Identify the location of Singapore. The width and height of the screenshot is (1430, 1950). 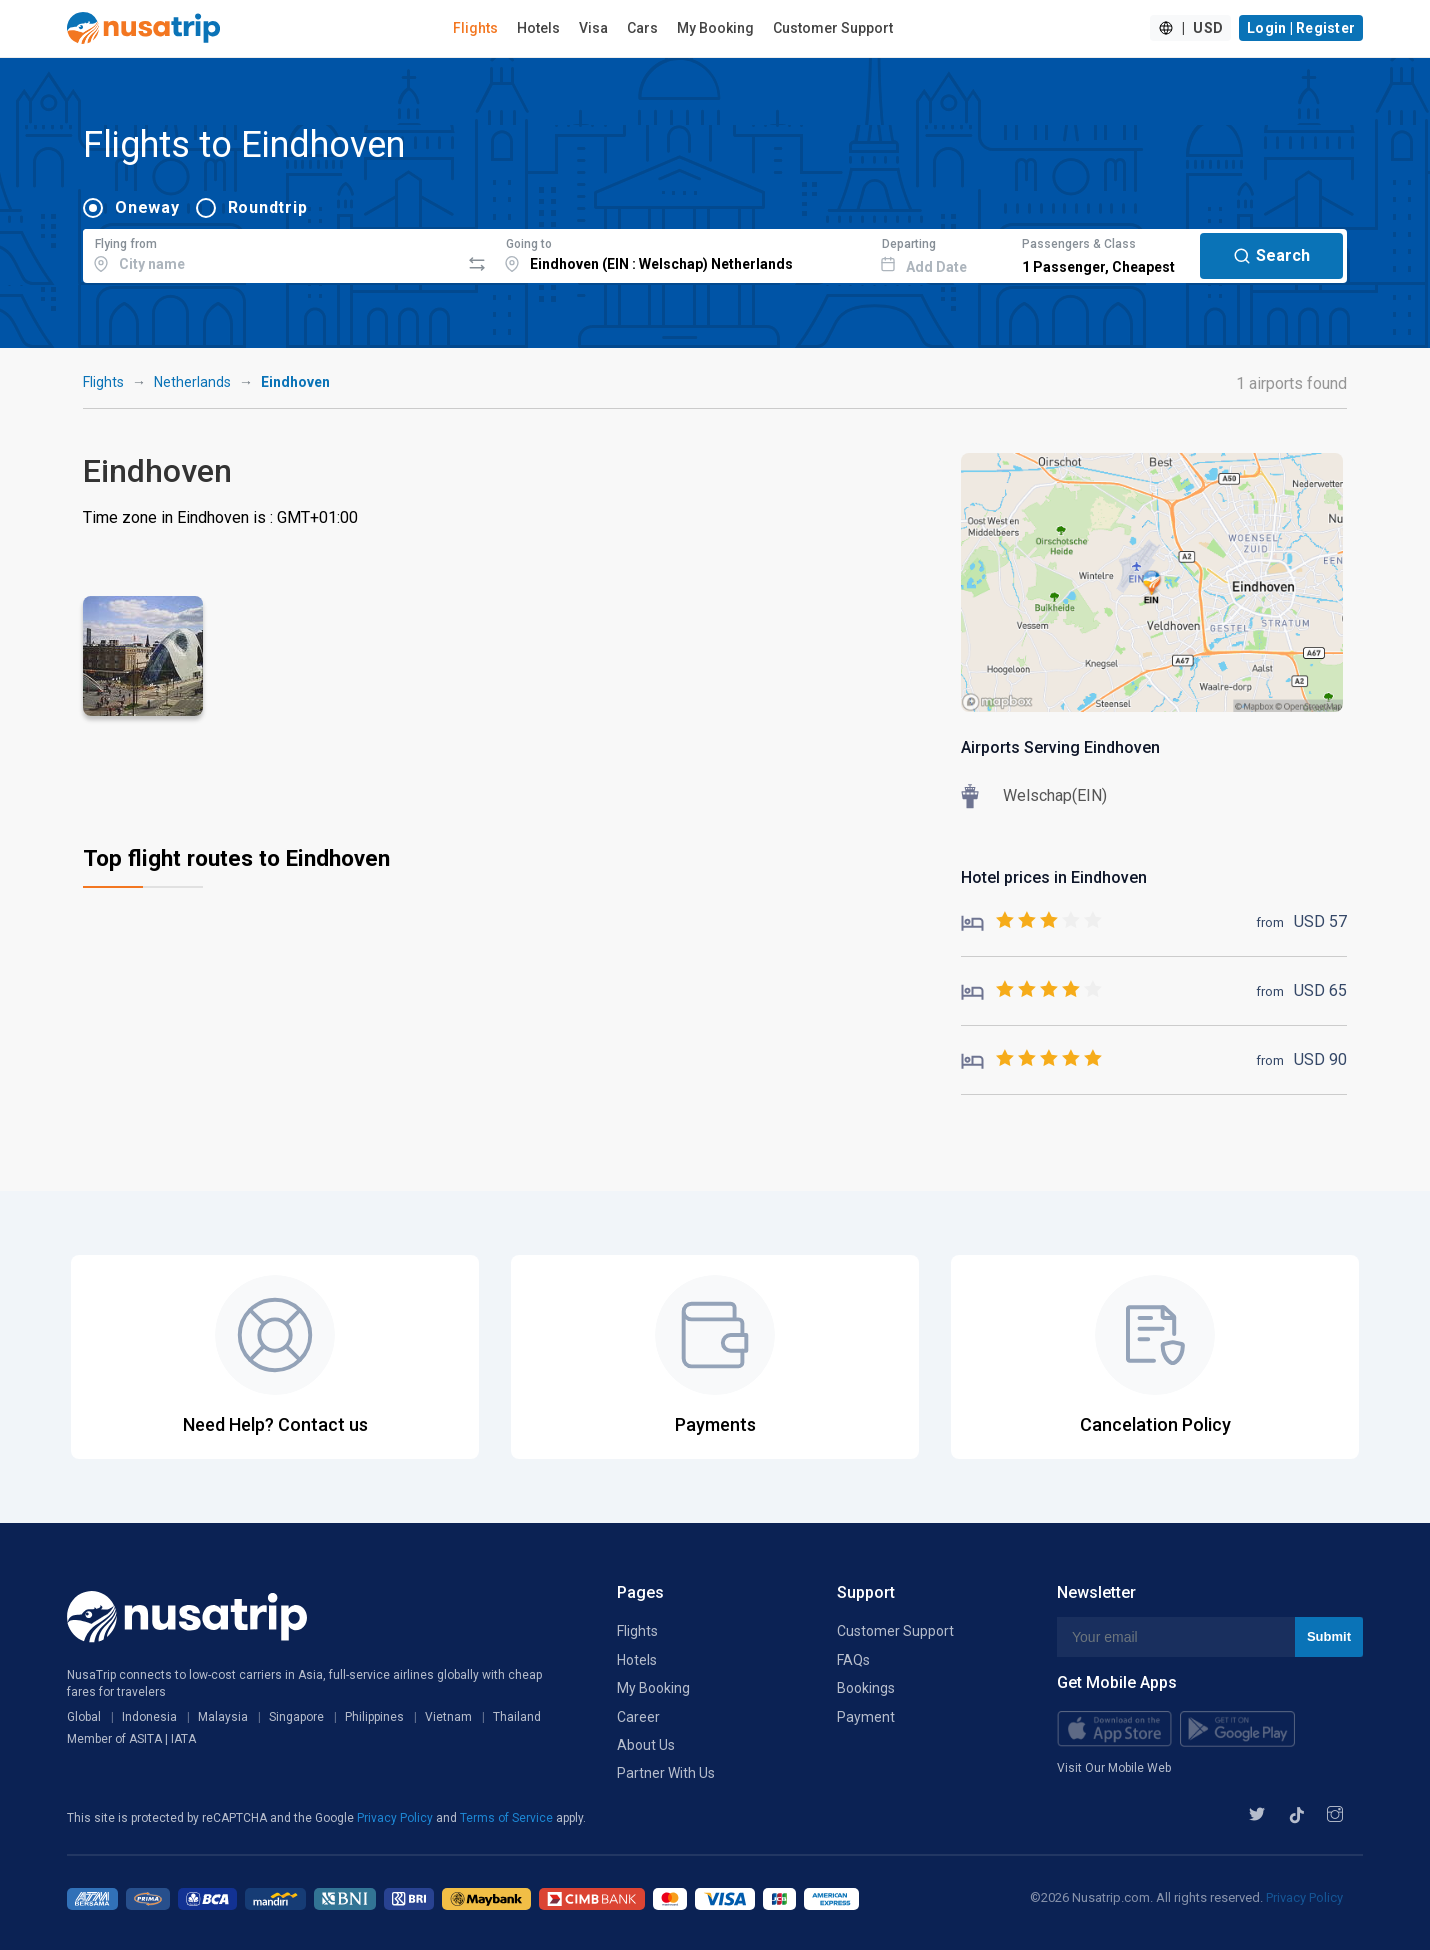
(296, 1717).